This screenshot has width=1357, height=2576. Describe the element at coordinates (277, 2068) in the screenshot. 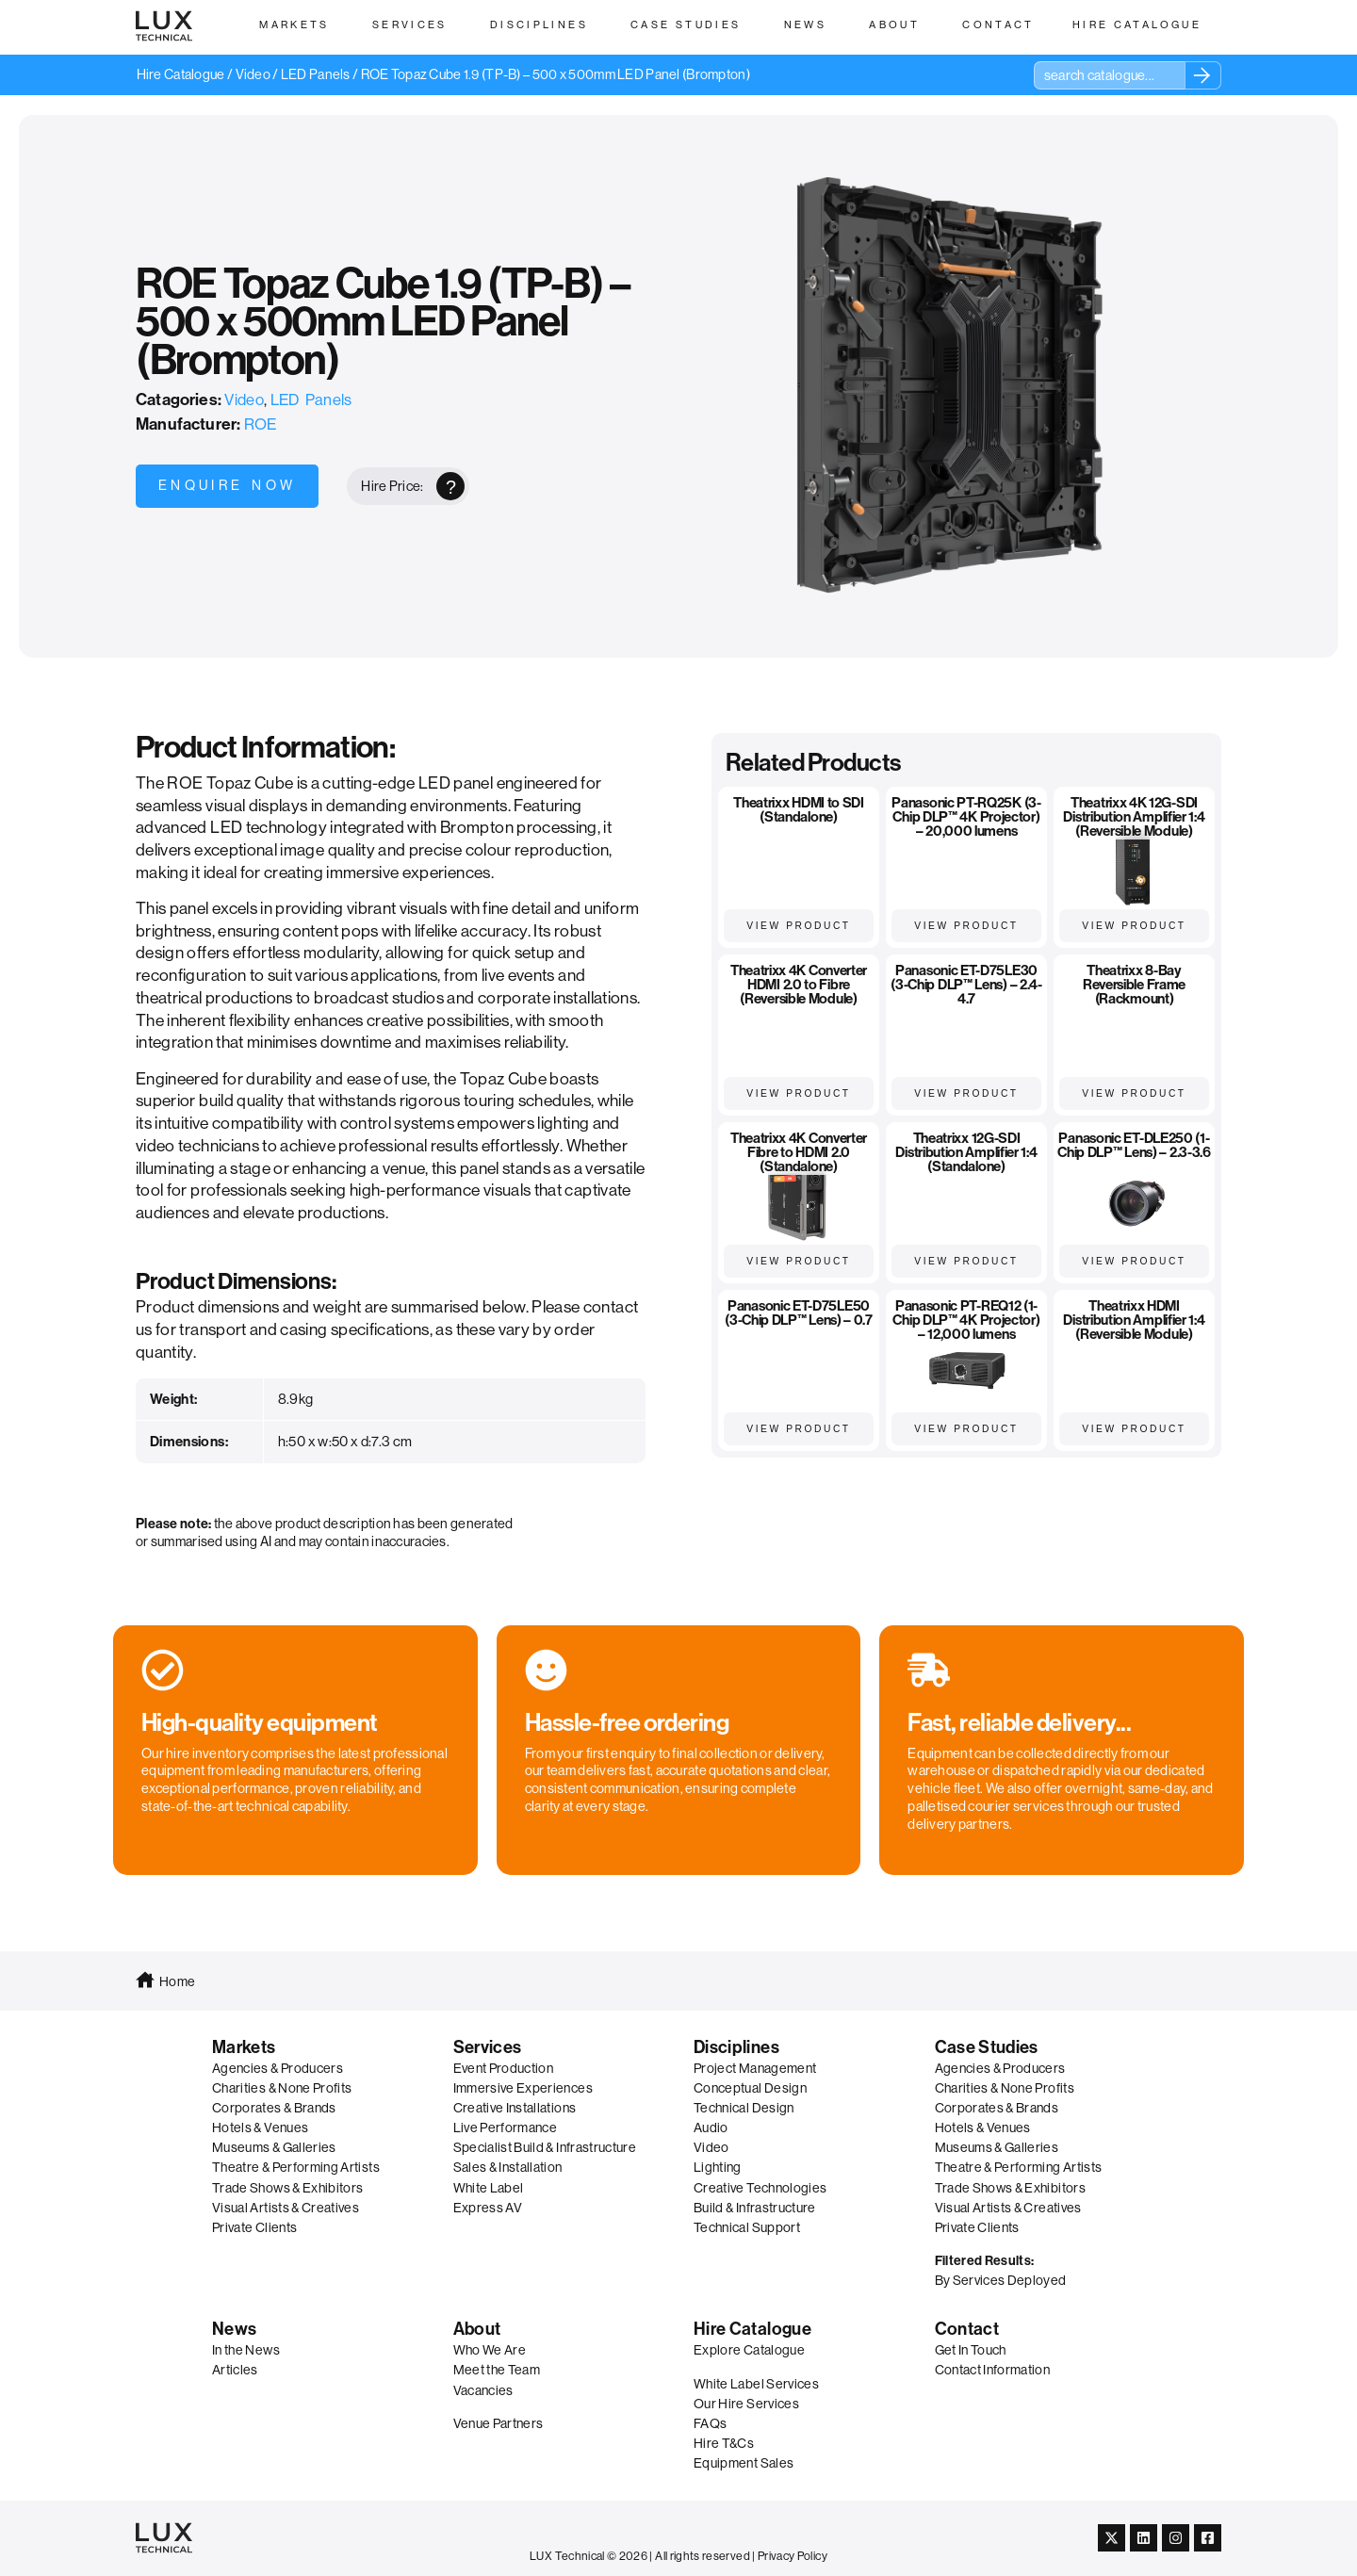

I see `Agencies & Producers` at that location.